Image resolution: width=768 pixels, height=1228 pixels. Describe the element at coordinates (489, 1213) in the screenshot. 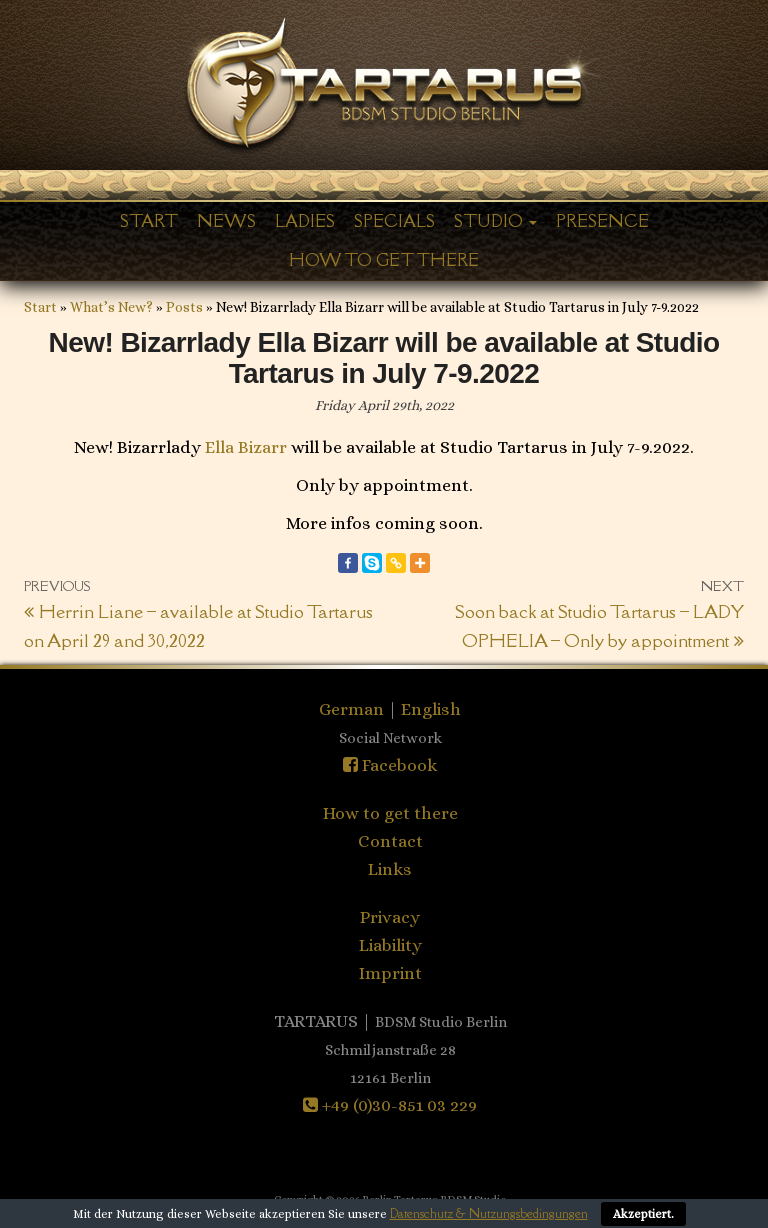

I see `Datenschutz & Nutzungsbedingungen` at that location.